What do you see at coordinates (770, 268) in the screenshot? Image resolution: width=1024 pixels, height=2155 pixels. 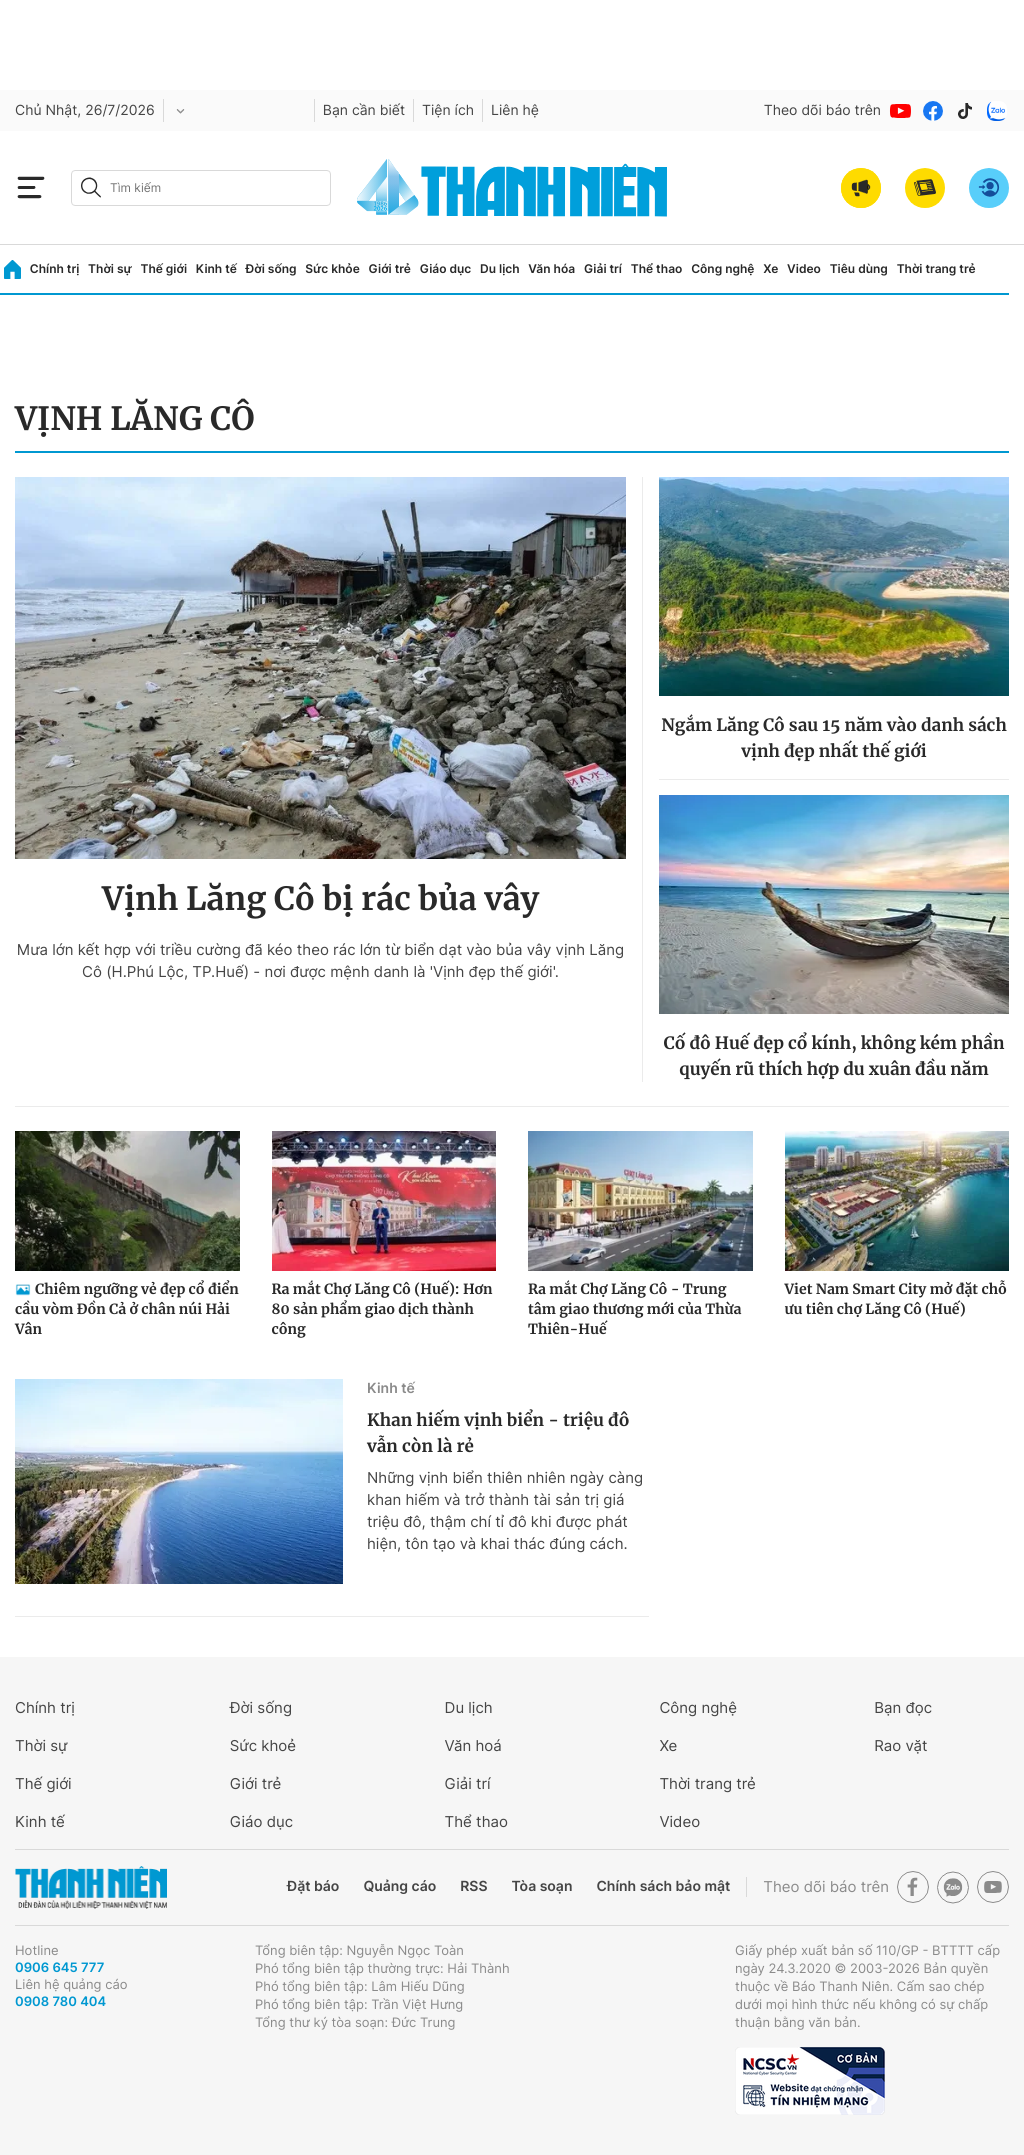 I see `Xe` at bounding box center [770, 268].